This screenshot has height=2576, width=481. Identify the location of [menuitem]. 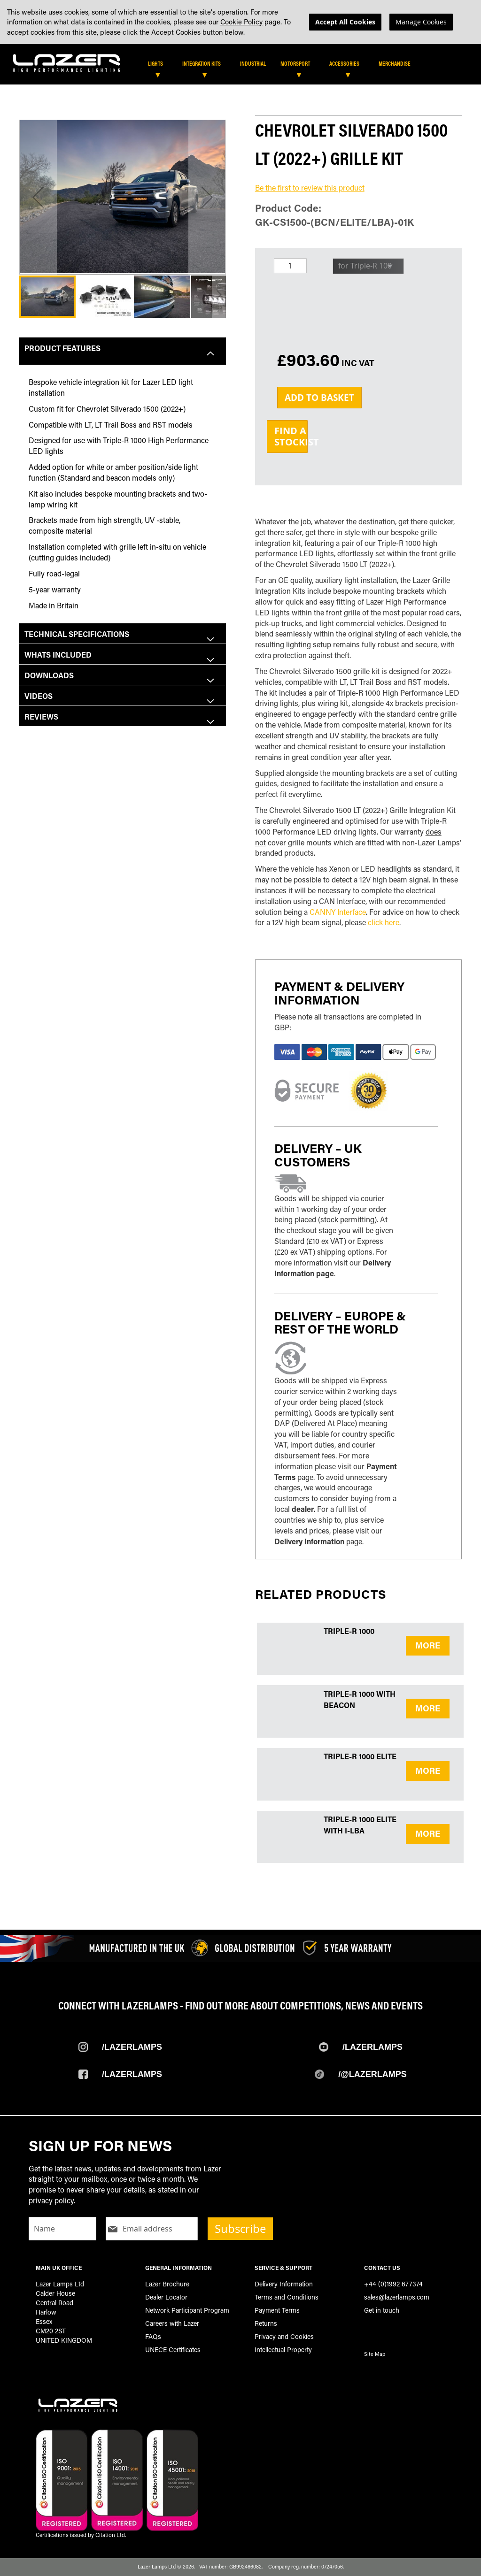
(160, 63).